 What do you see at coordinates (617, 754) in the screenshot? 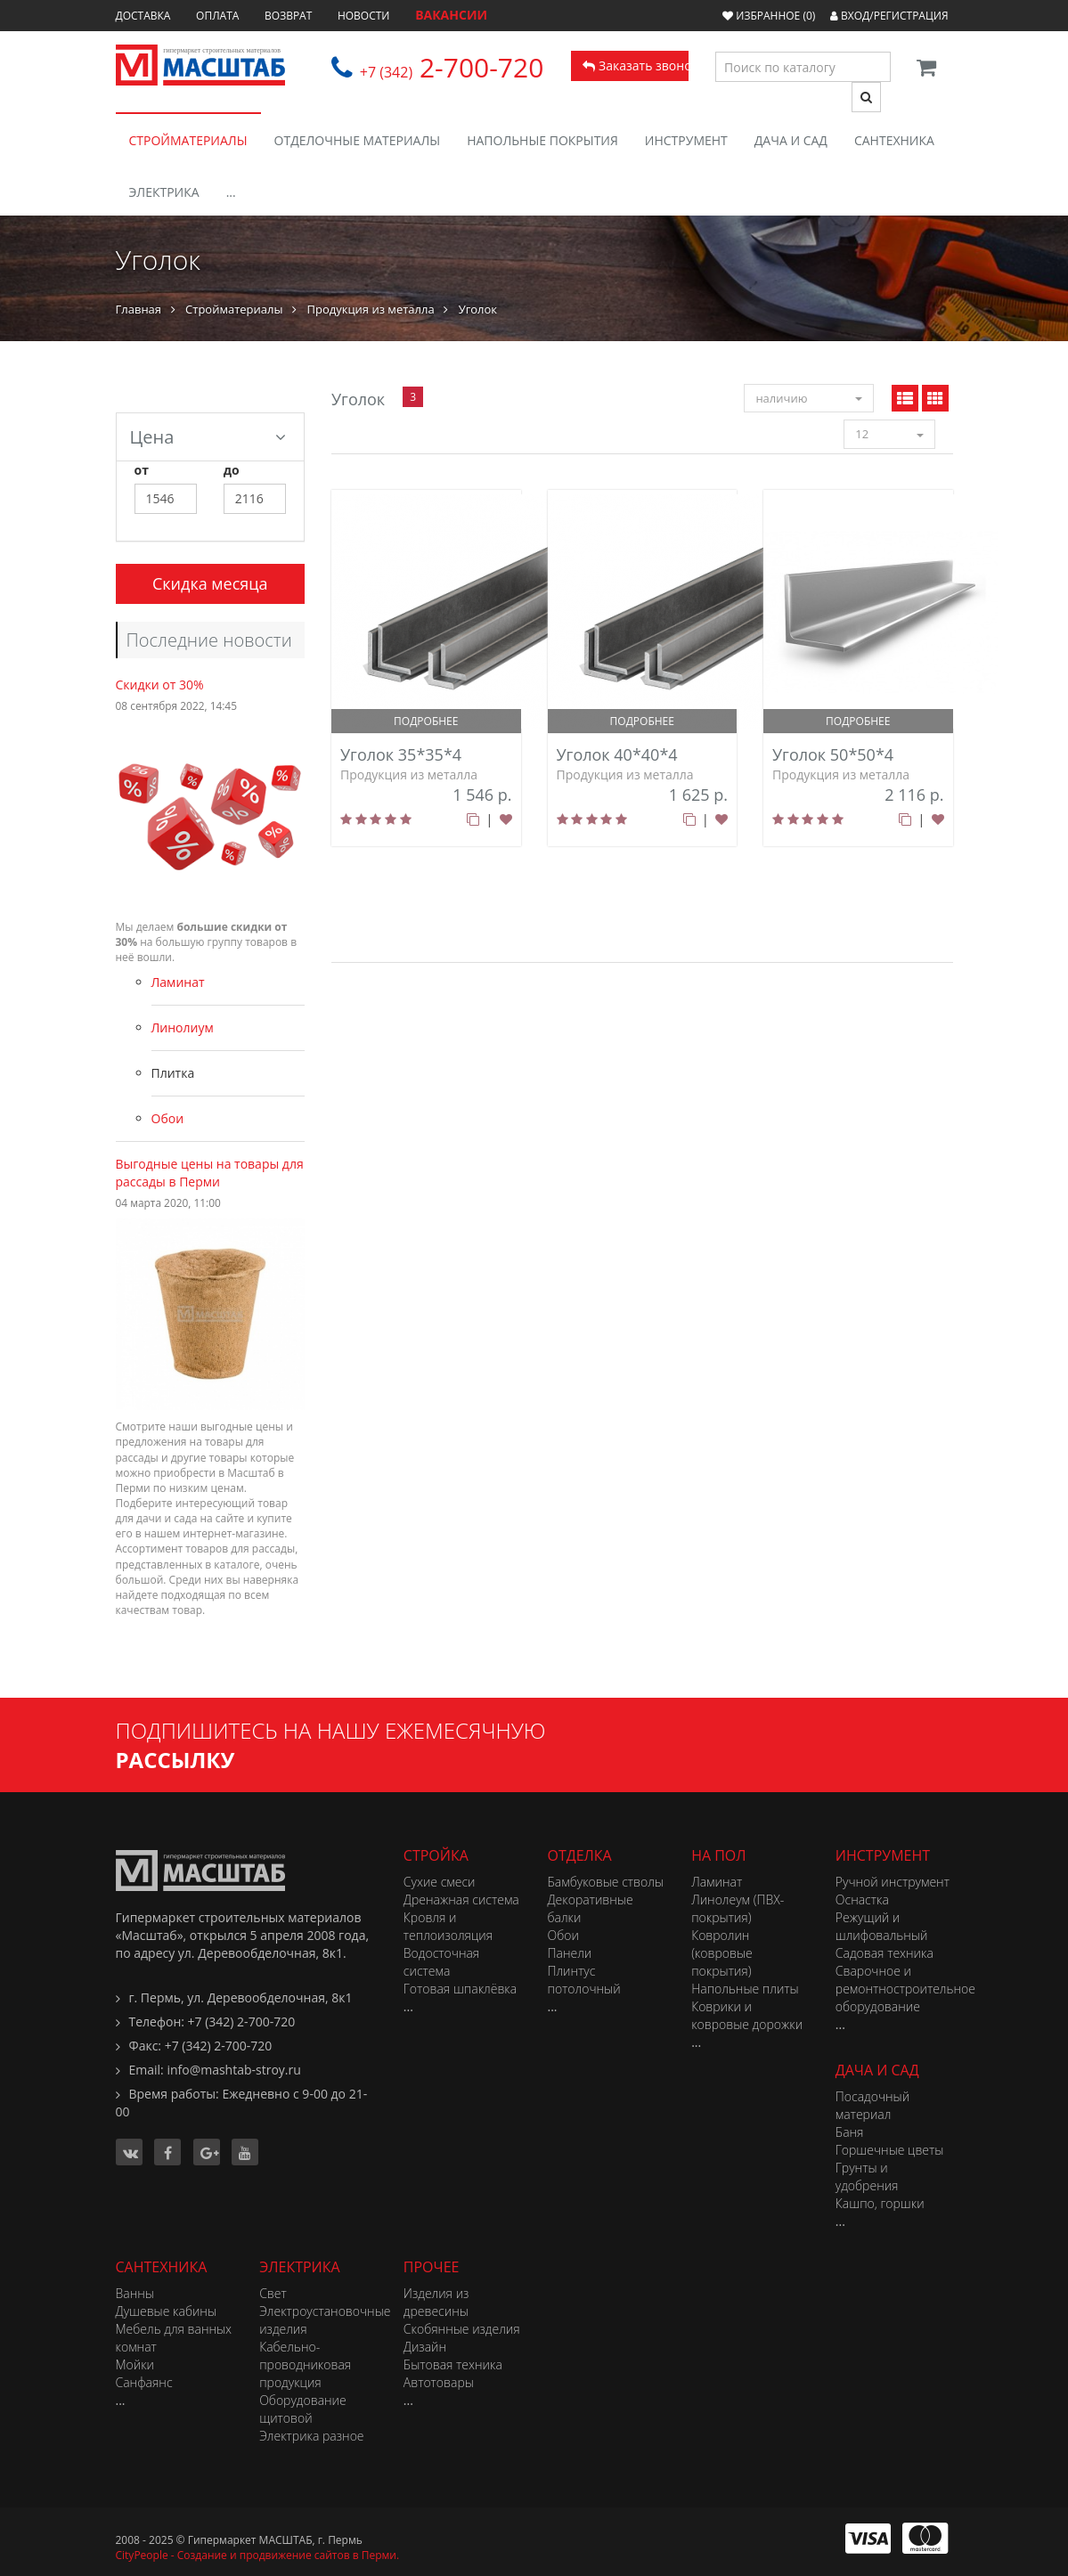
I see `Уголок 40*40*4` at bounding box center [617, 754].